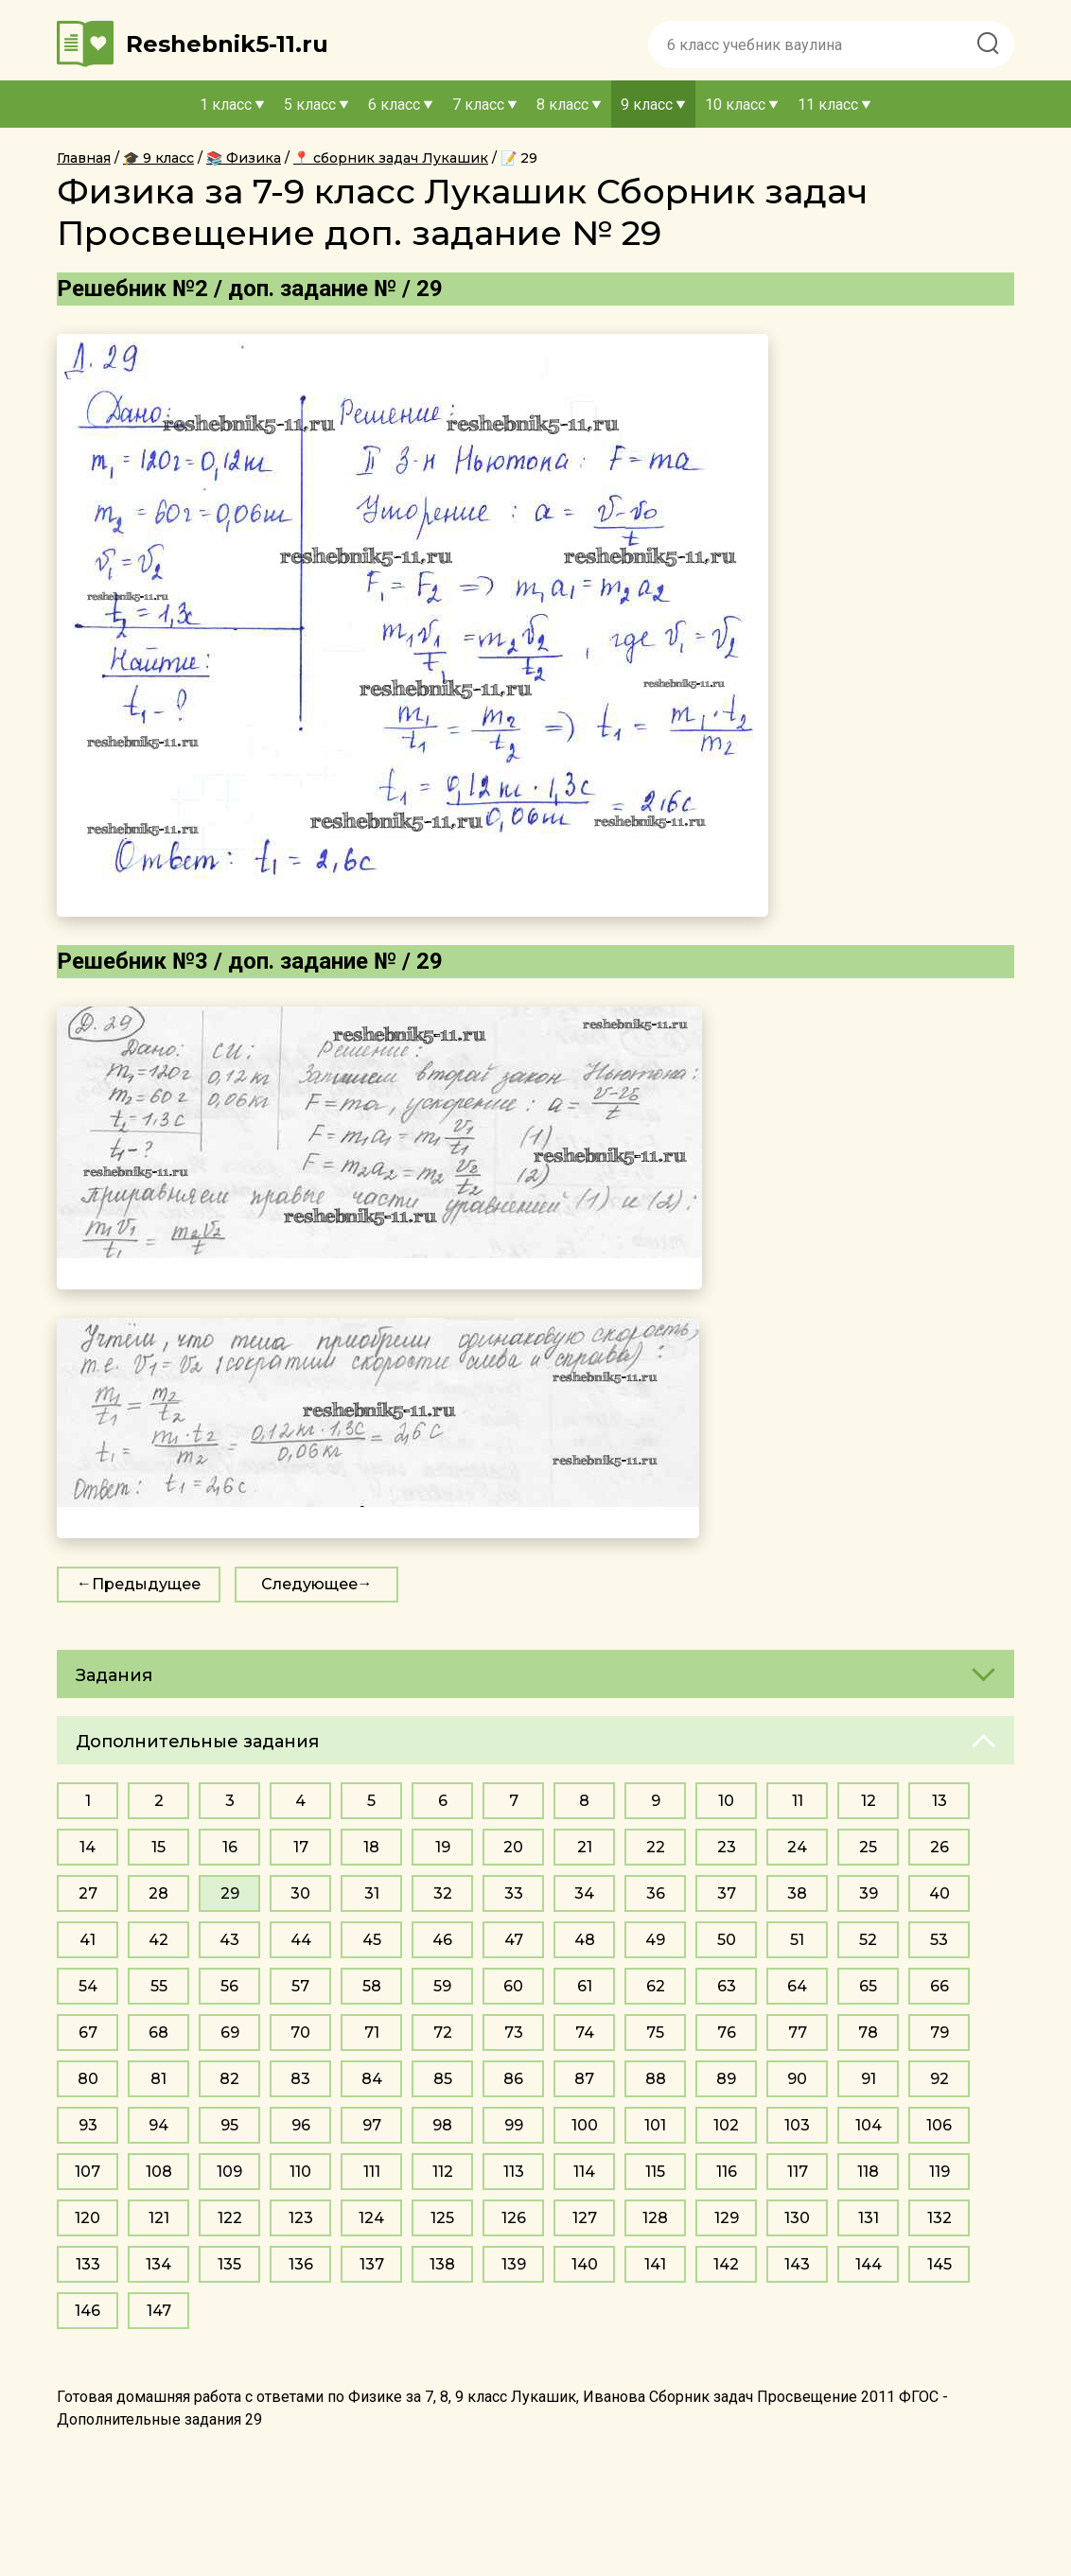  I want to click on 102, so click(726, 2125).